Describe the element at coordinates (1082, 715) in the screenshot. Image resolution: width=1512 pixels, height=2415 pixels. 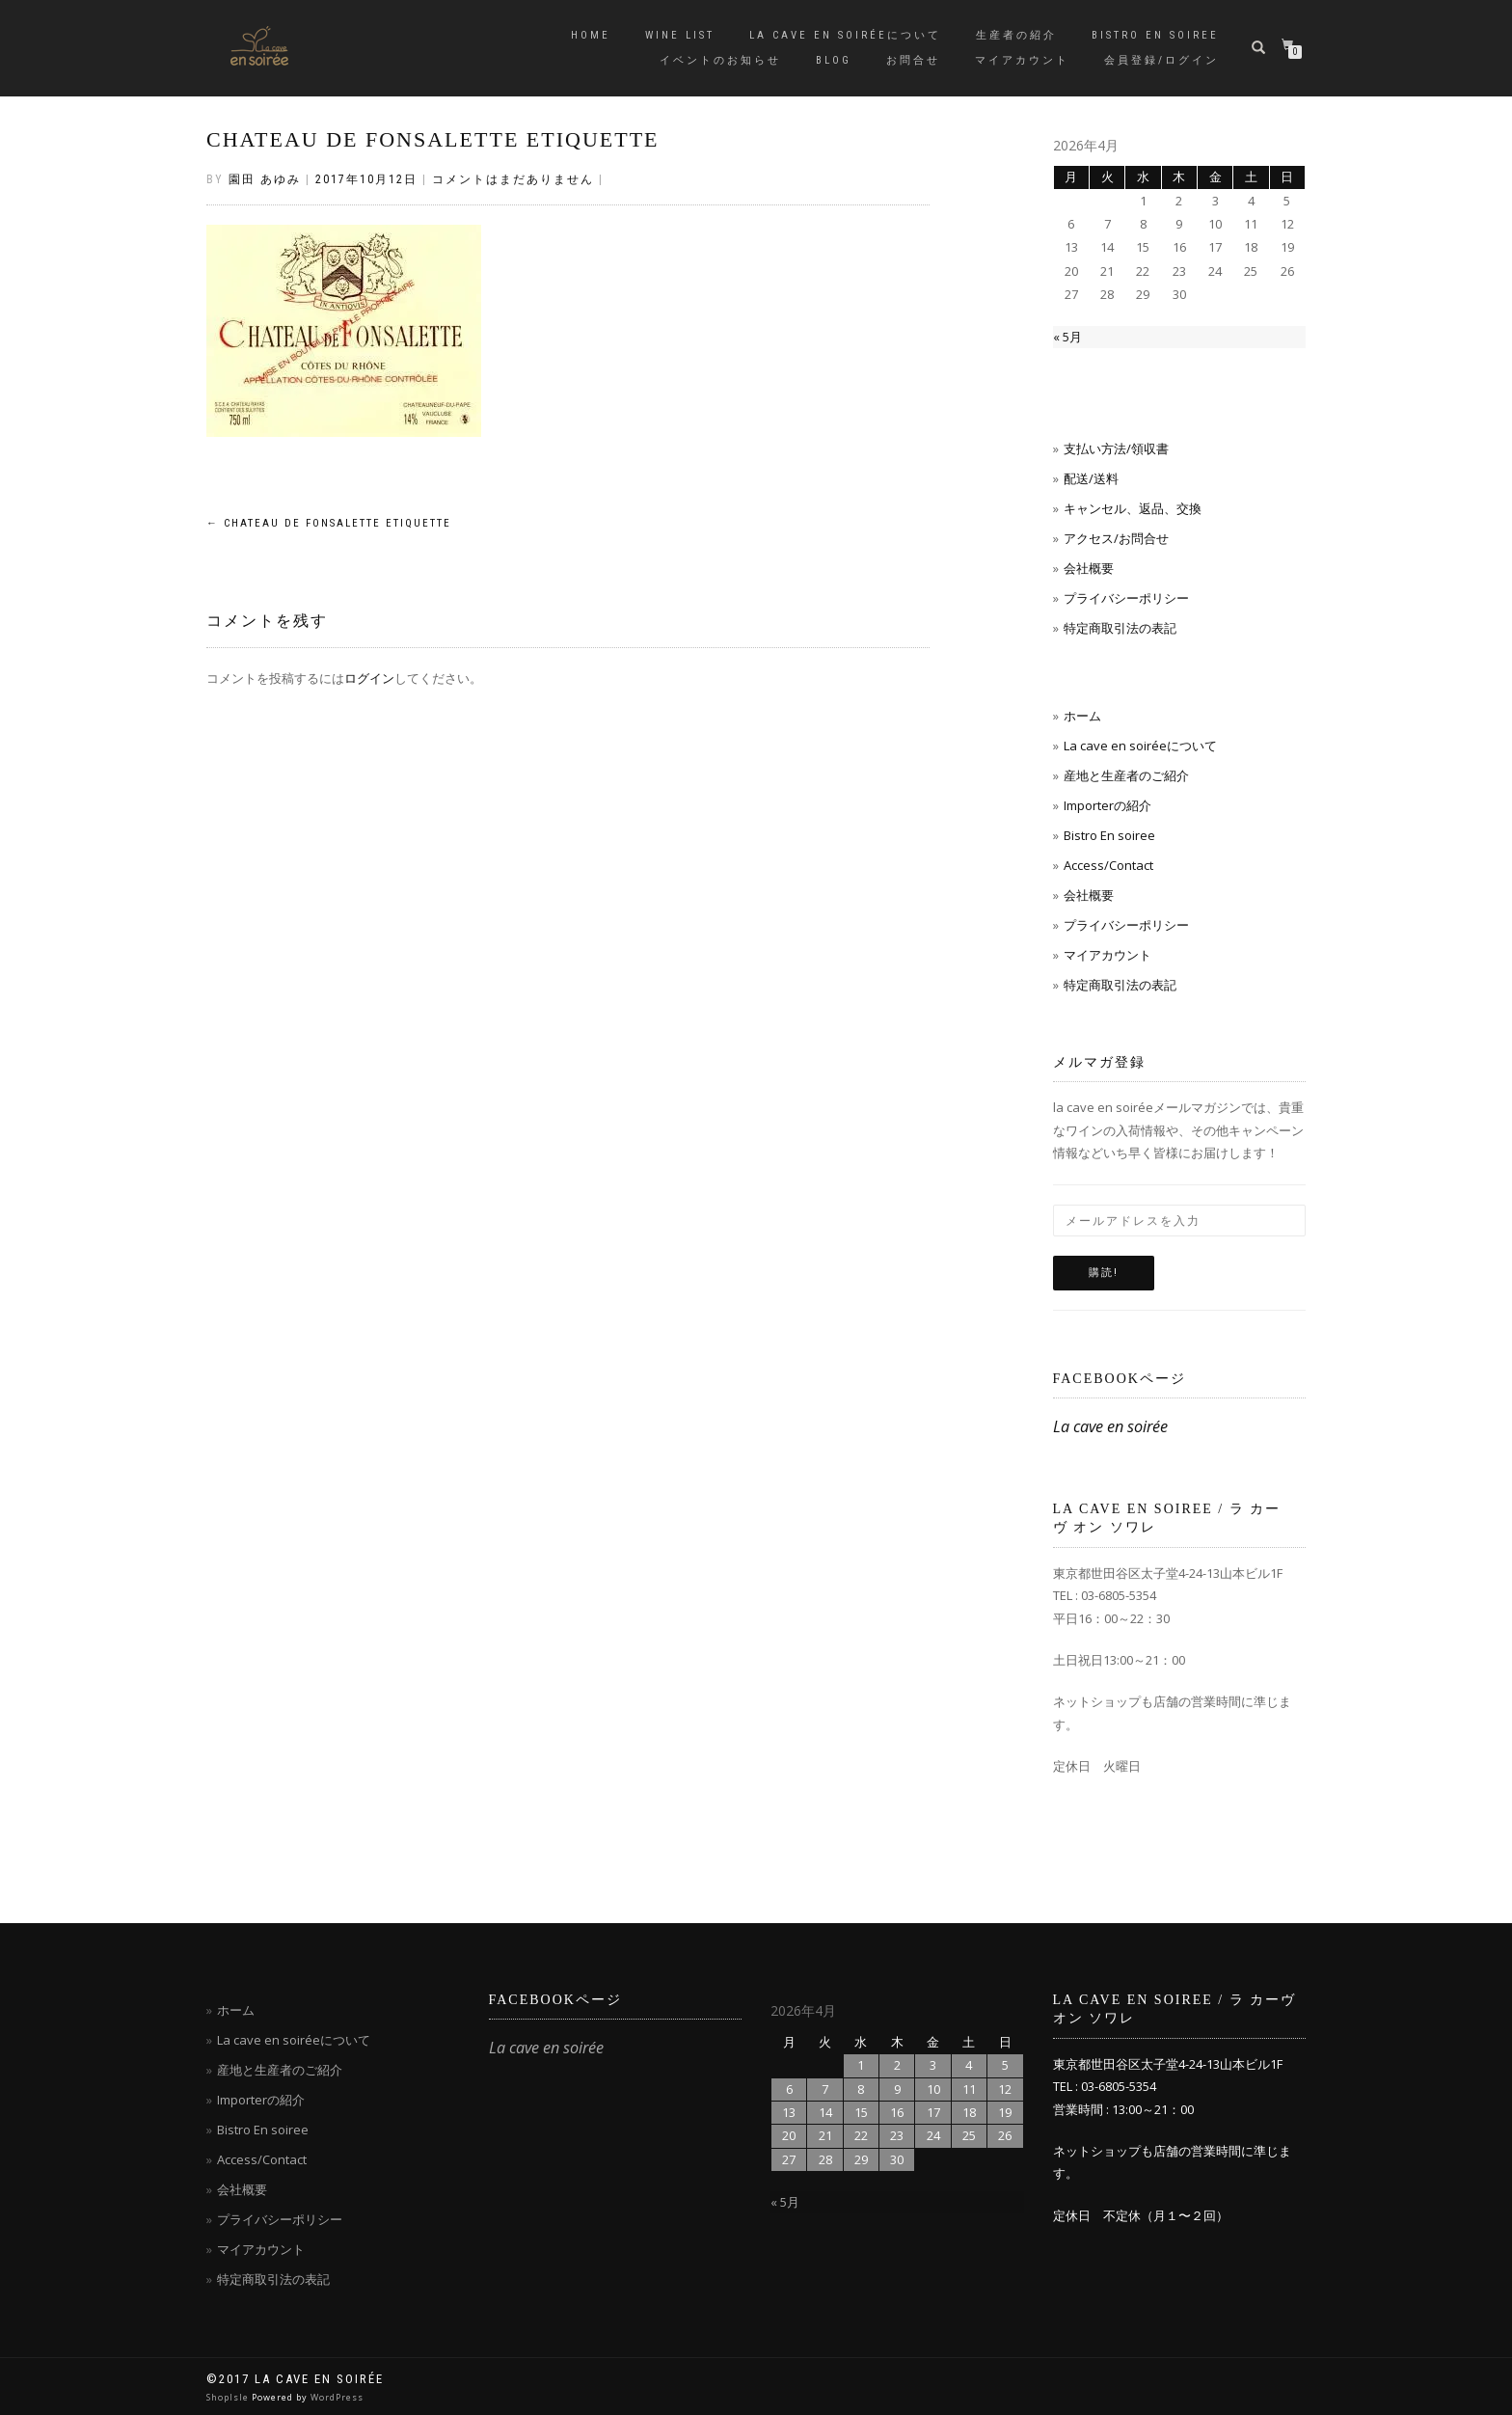
I see `ホーム` at that location.